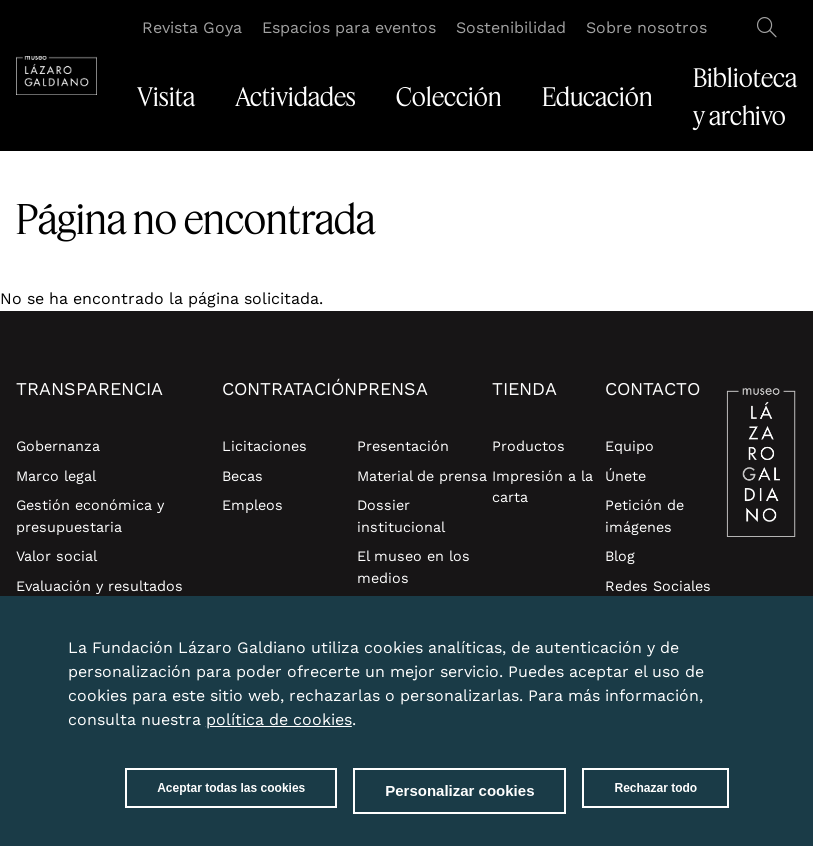 This screenshot has width=813, height=846. What do you see at coordinates (511, 27) in the screenshot?
I see `Sostenibilidad` at bounding box center [511, 27].